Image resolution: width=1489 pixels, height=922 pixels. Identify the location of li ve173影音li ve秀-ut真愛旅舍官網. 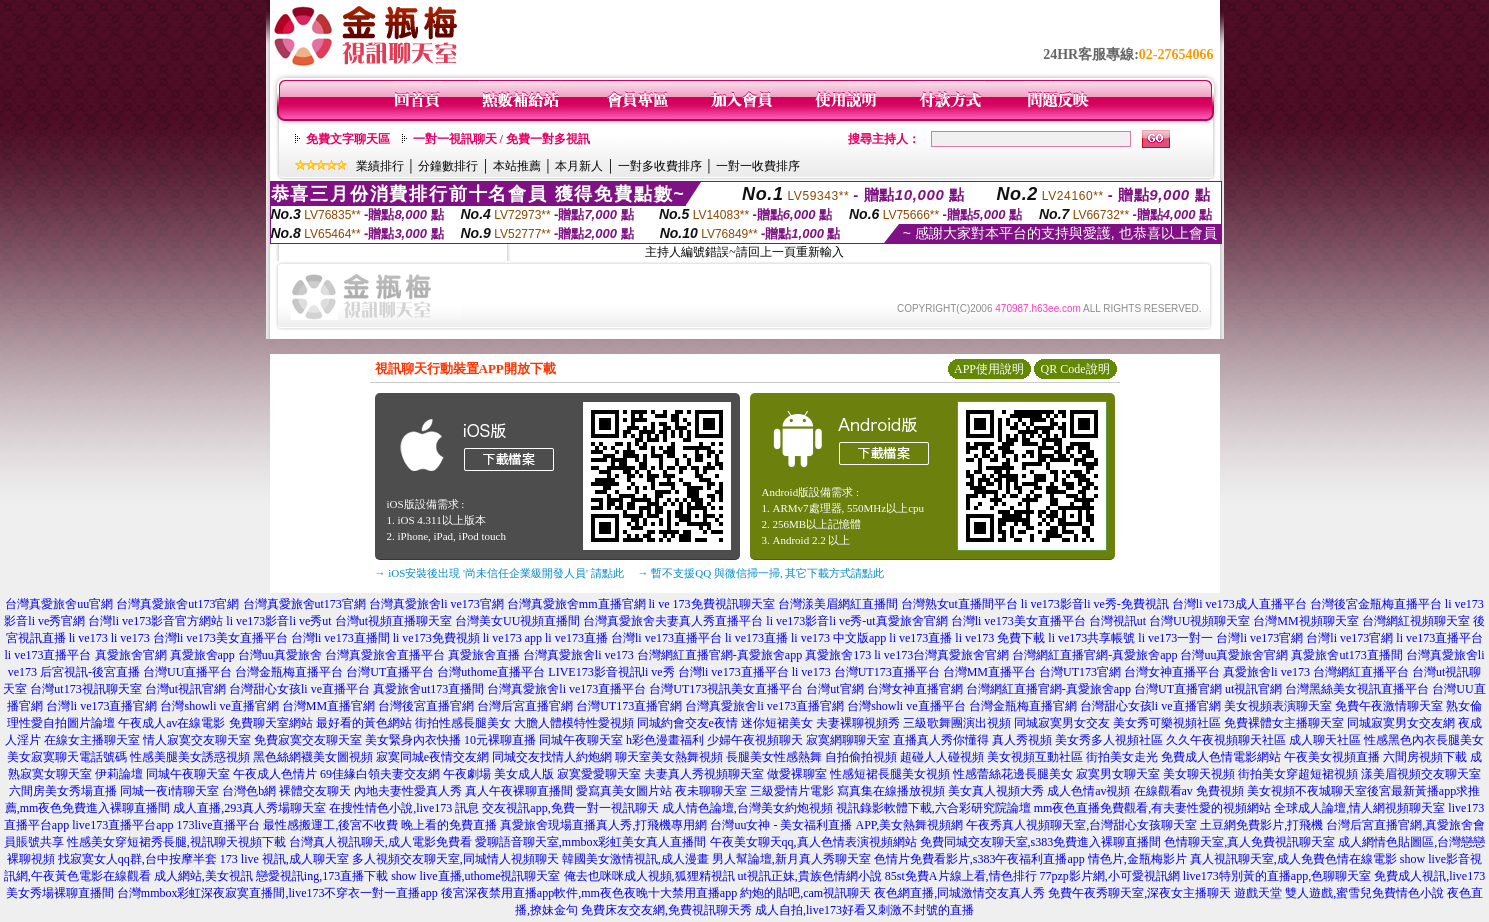
(856, 621).